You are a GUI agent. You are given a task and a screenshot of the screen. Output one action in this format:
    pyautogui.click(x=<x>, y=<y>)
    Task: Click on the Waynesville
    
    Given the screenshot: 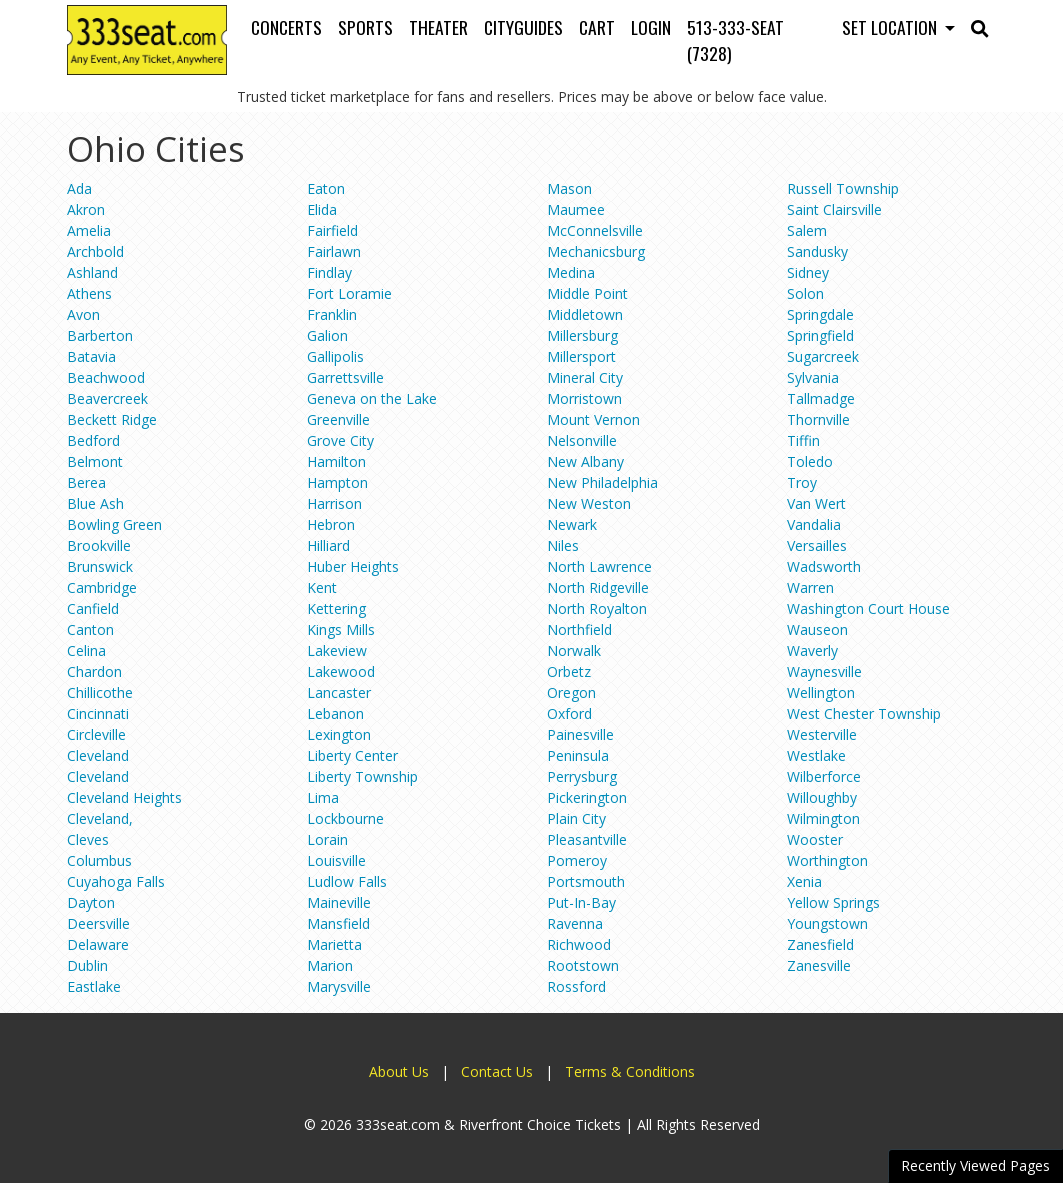 What is the action you would take?
    pyautogui.click(x=824, y=671)
    